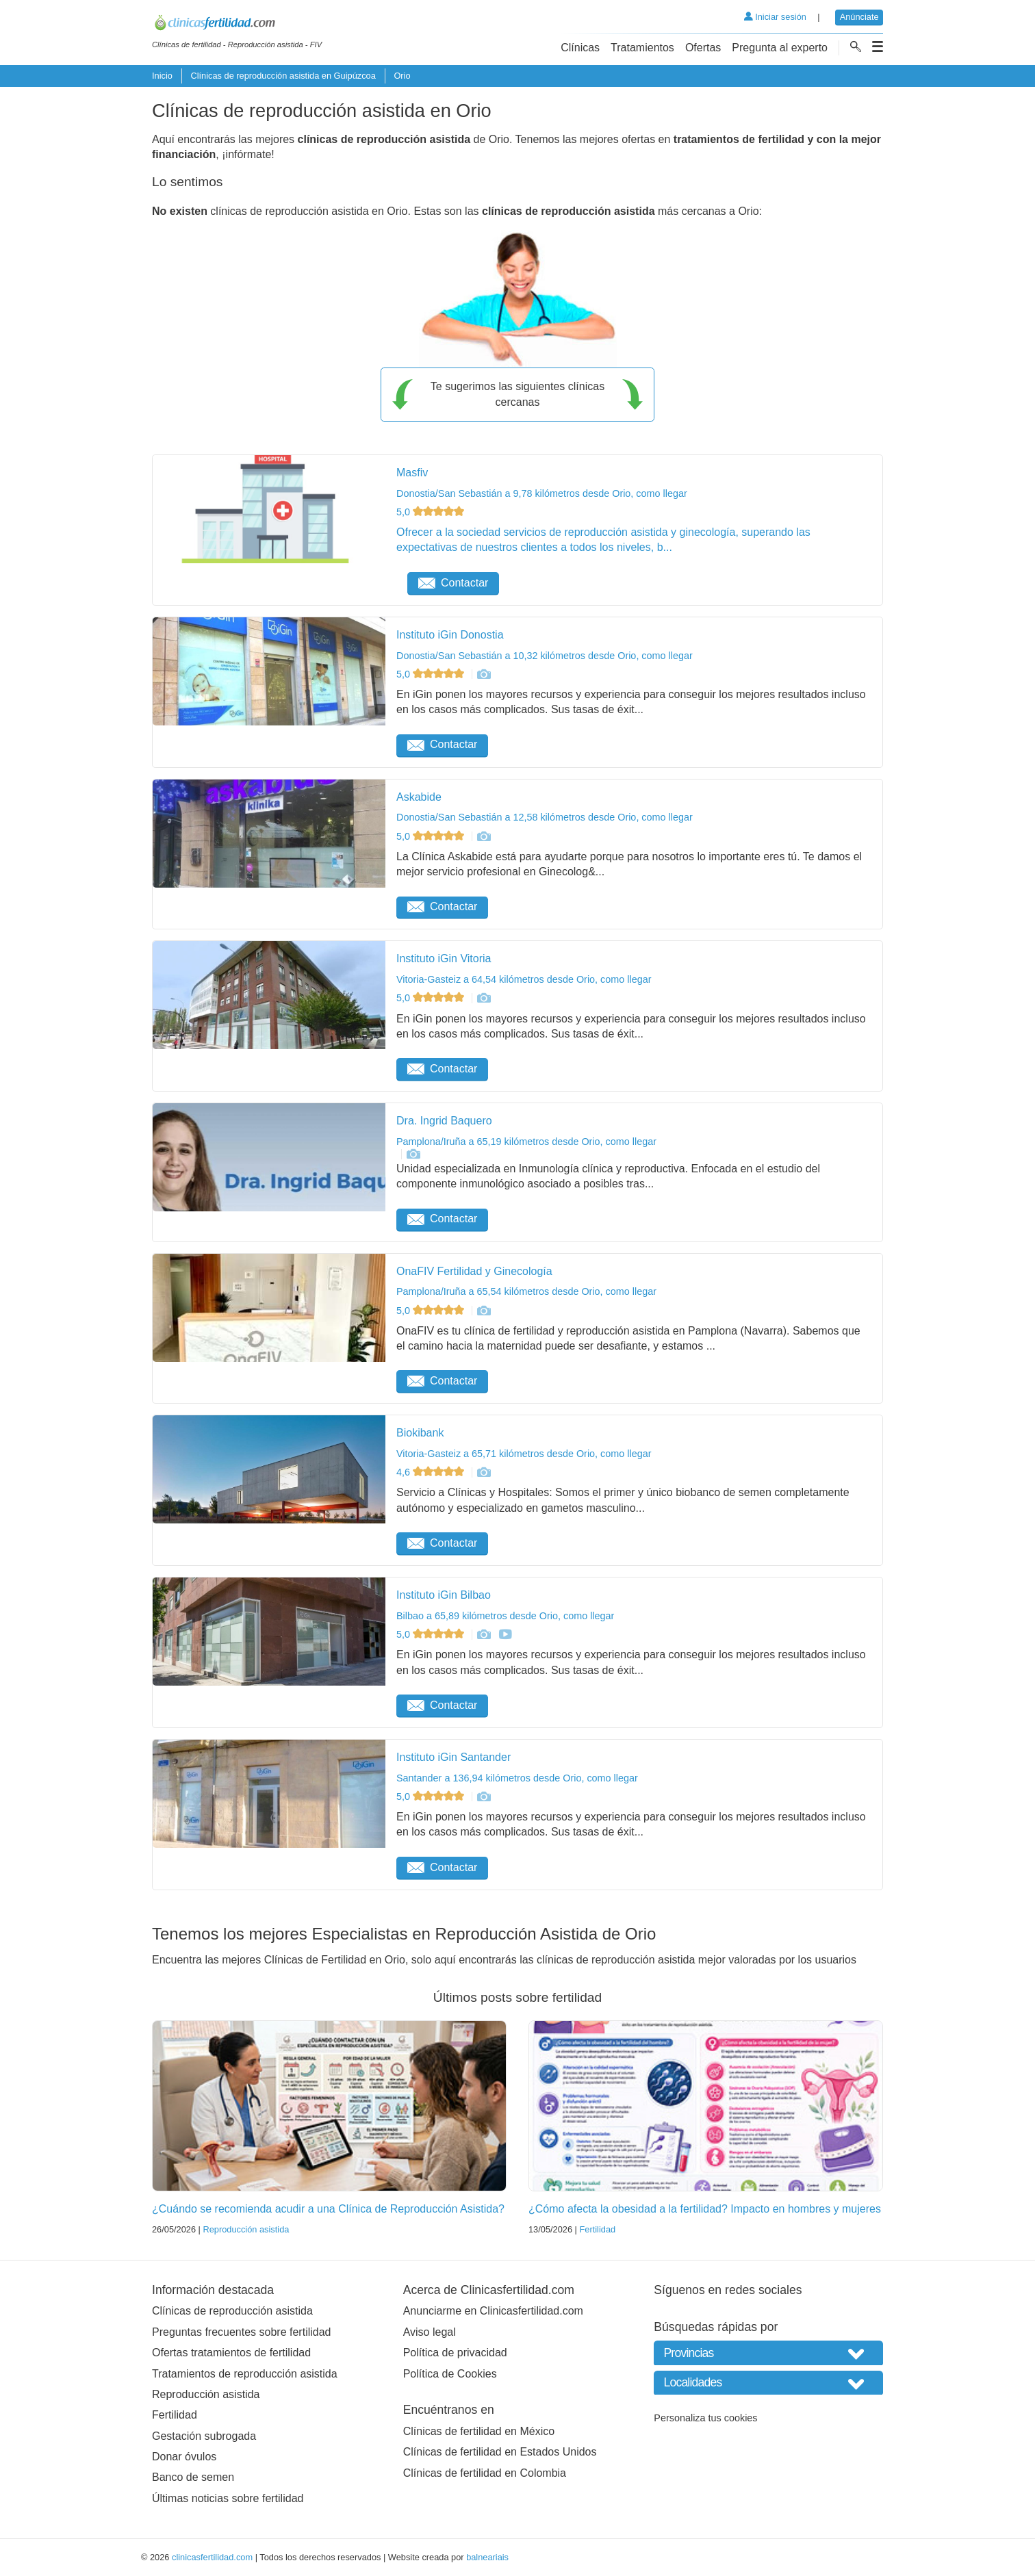 This screenshot has height=2576, width=1035. I want to click on Aviso legal, so click(429, 2332).